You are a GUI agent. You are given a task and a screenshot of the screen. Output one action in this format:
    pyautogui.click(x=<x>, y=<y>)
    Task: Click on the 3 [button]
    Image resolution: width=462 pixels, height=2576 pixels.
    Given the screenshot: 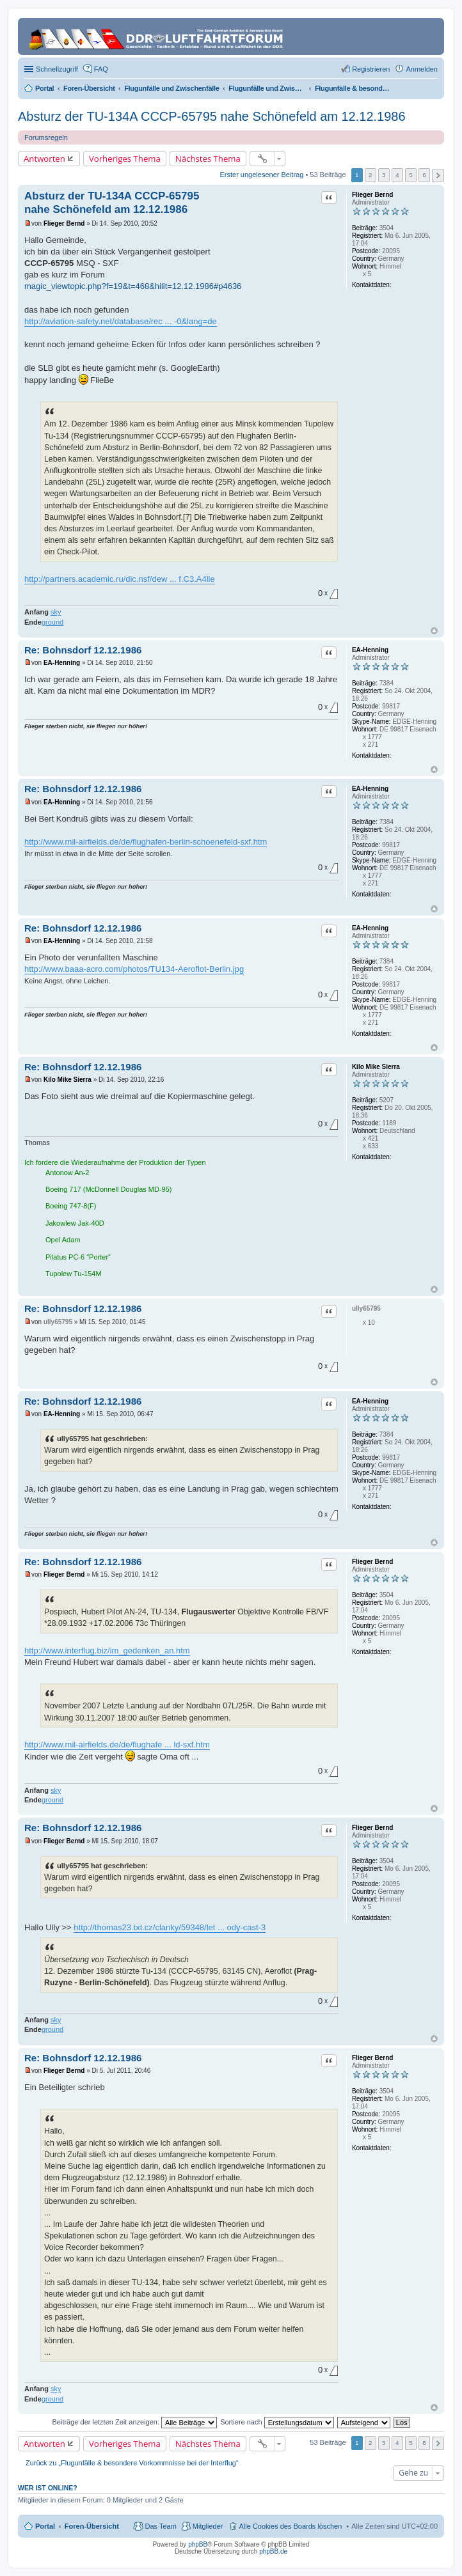 What is the action you would take?
    pyautogui.click(x=384, y=174)
    